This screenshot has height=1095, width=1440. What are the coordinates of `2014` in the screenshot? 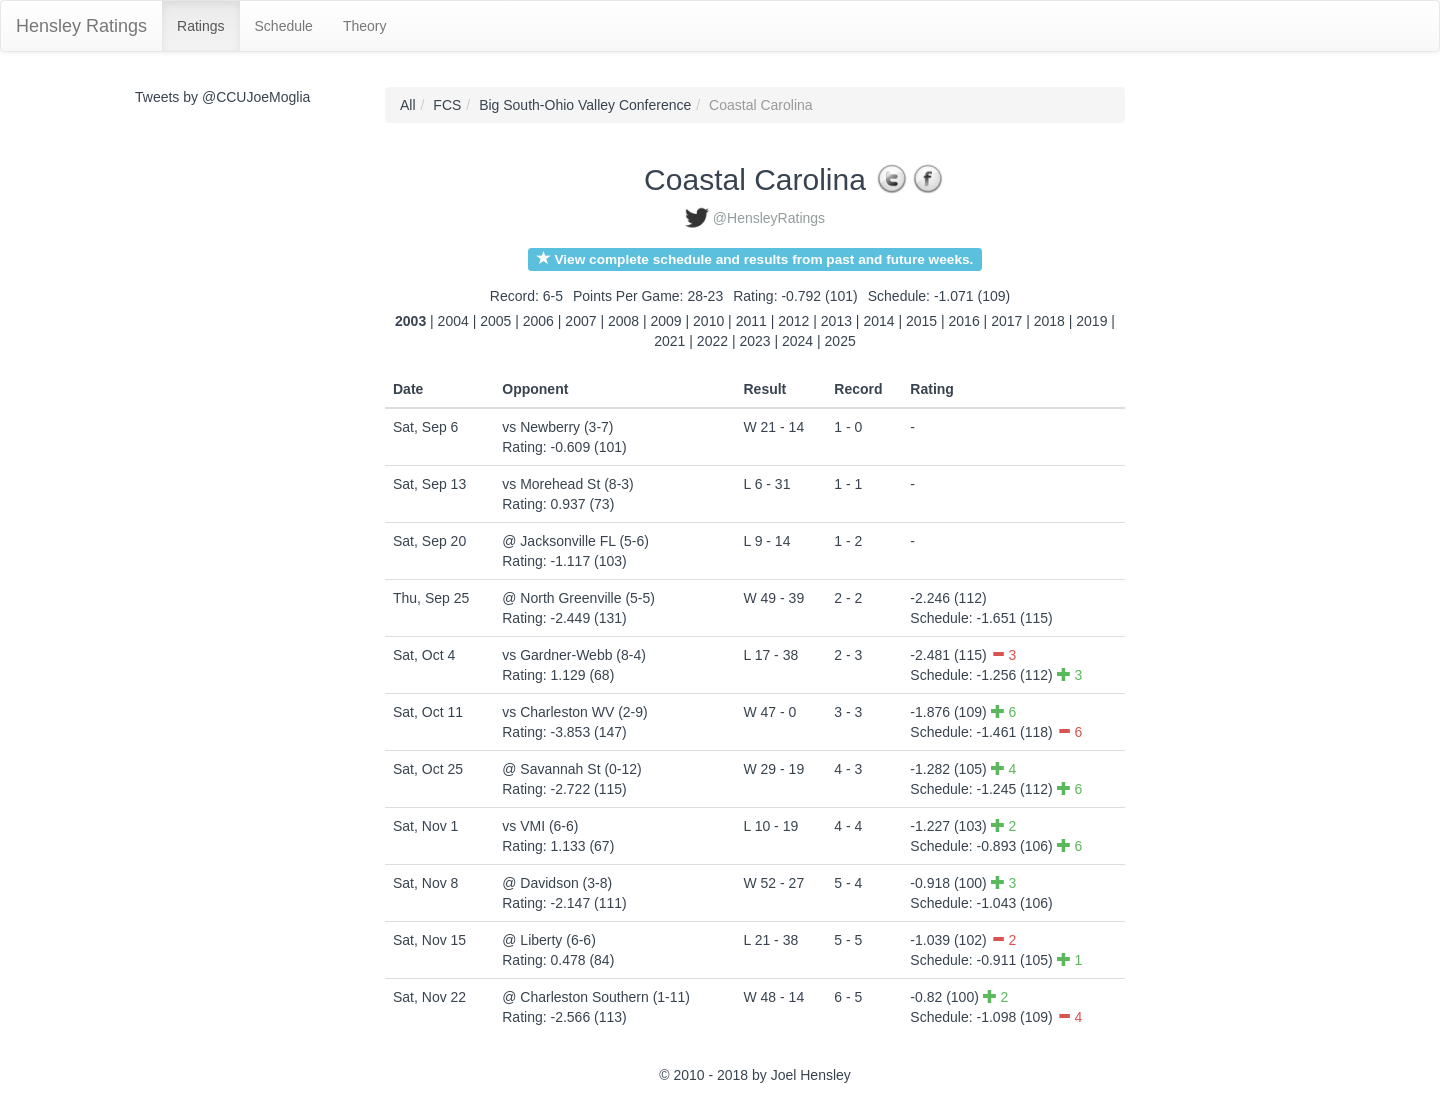 It's located at (878, 321).